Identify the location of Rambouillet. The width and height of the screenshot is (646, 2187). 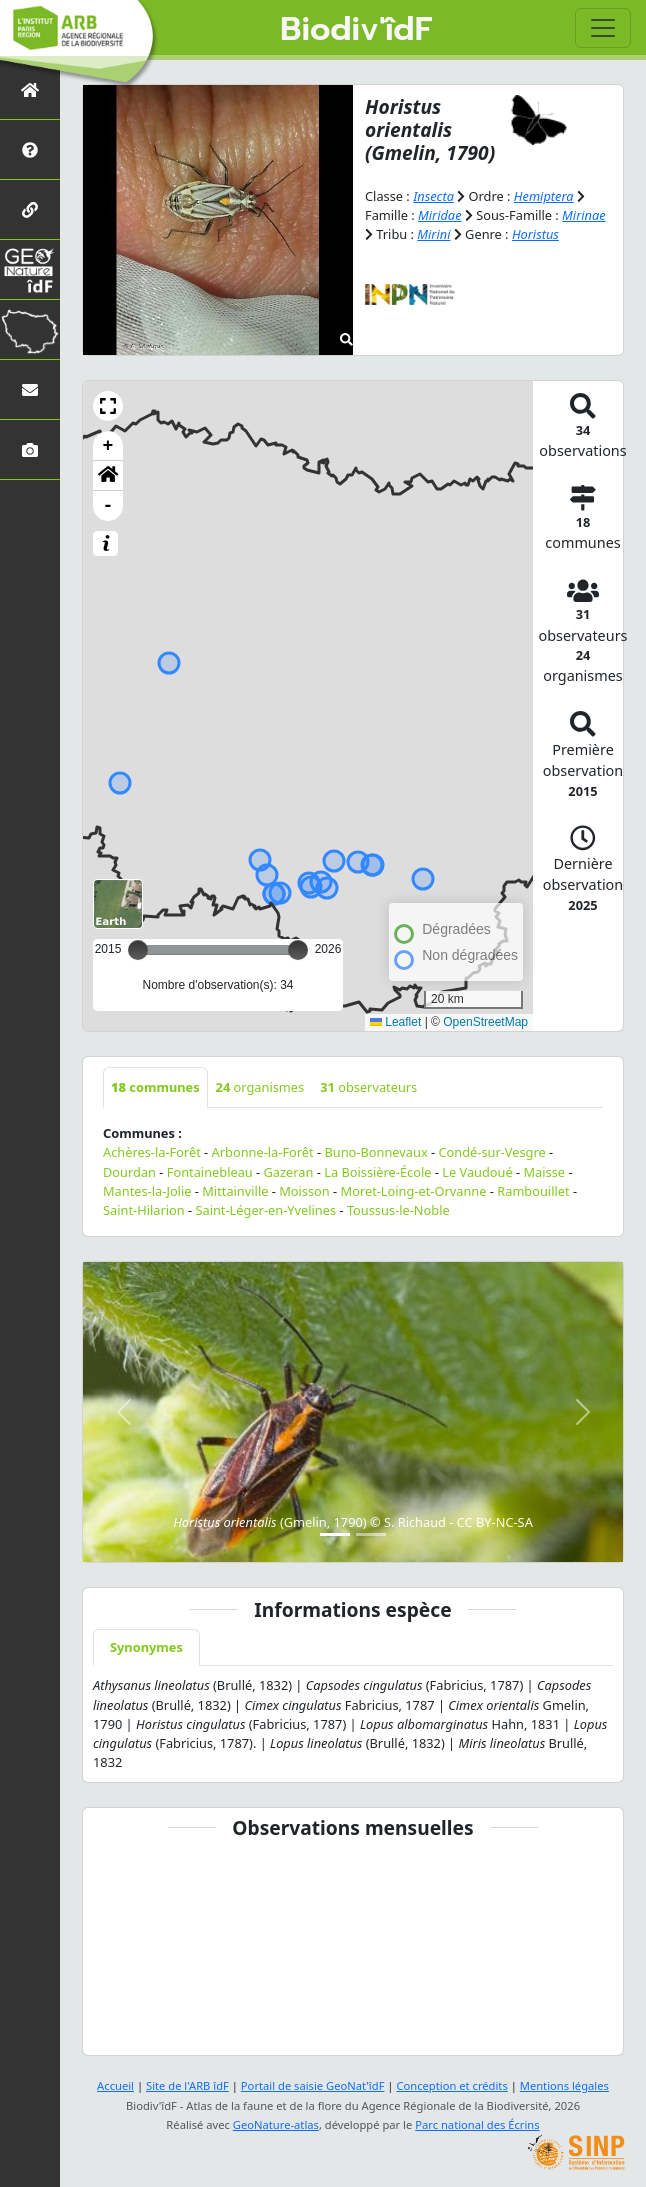
(533, 1191).